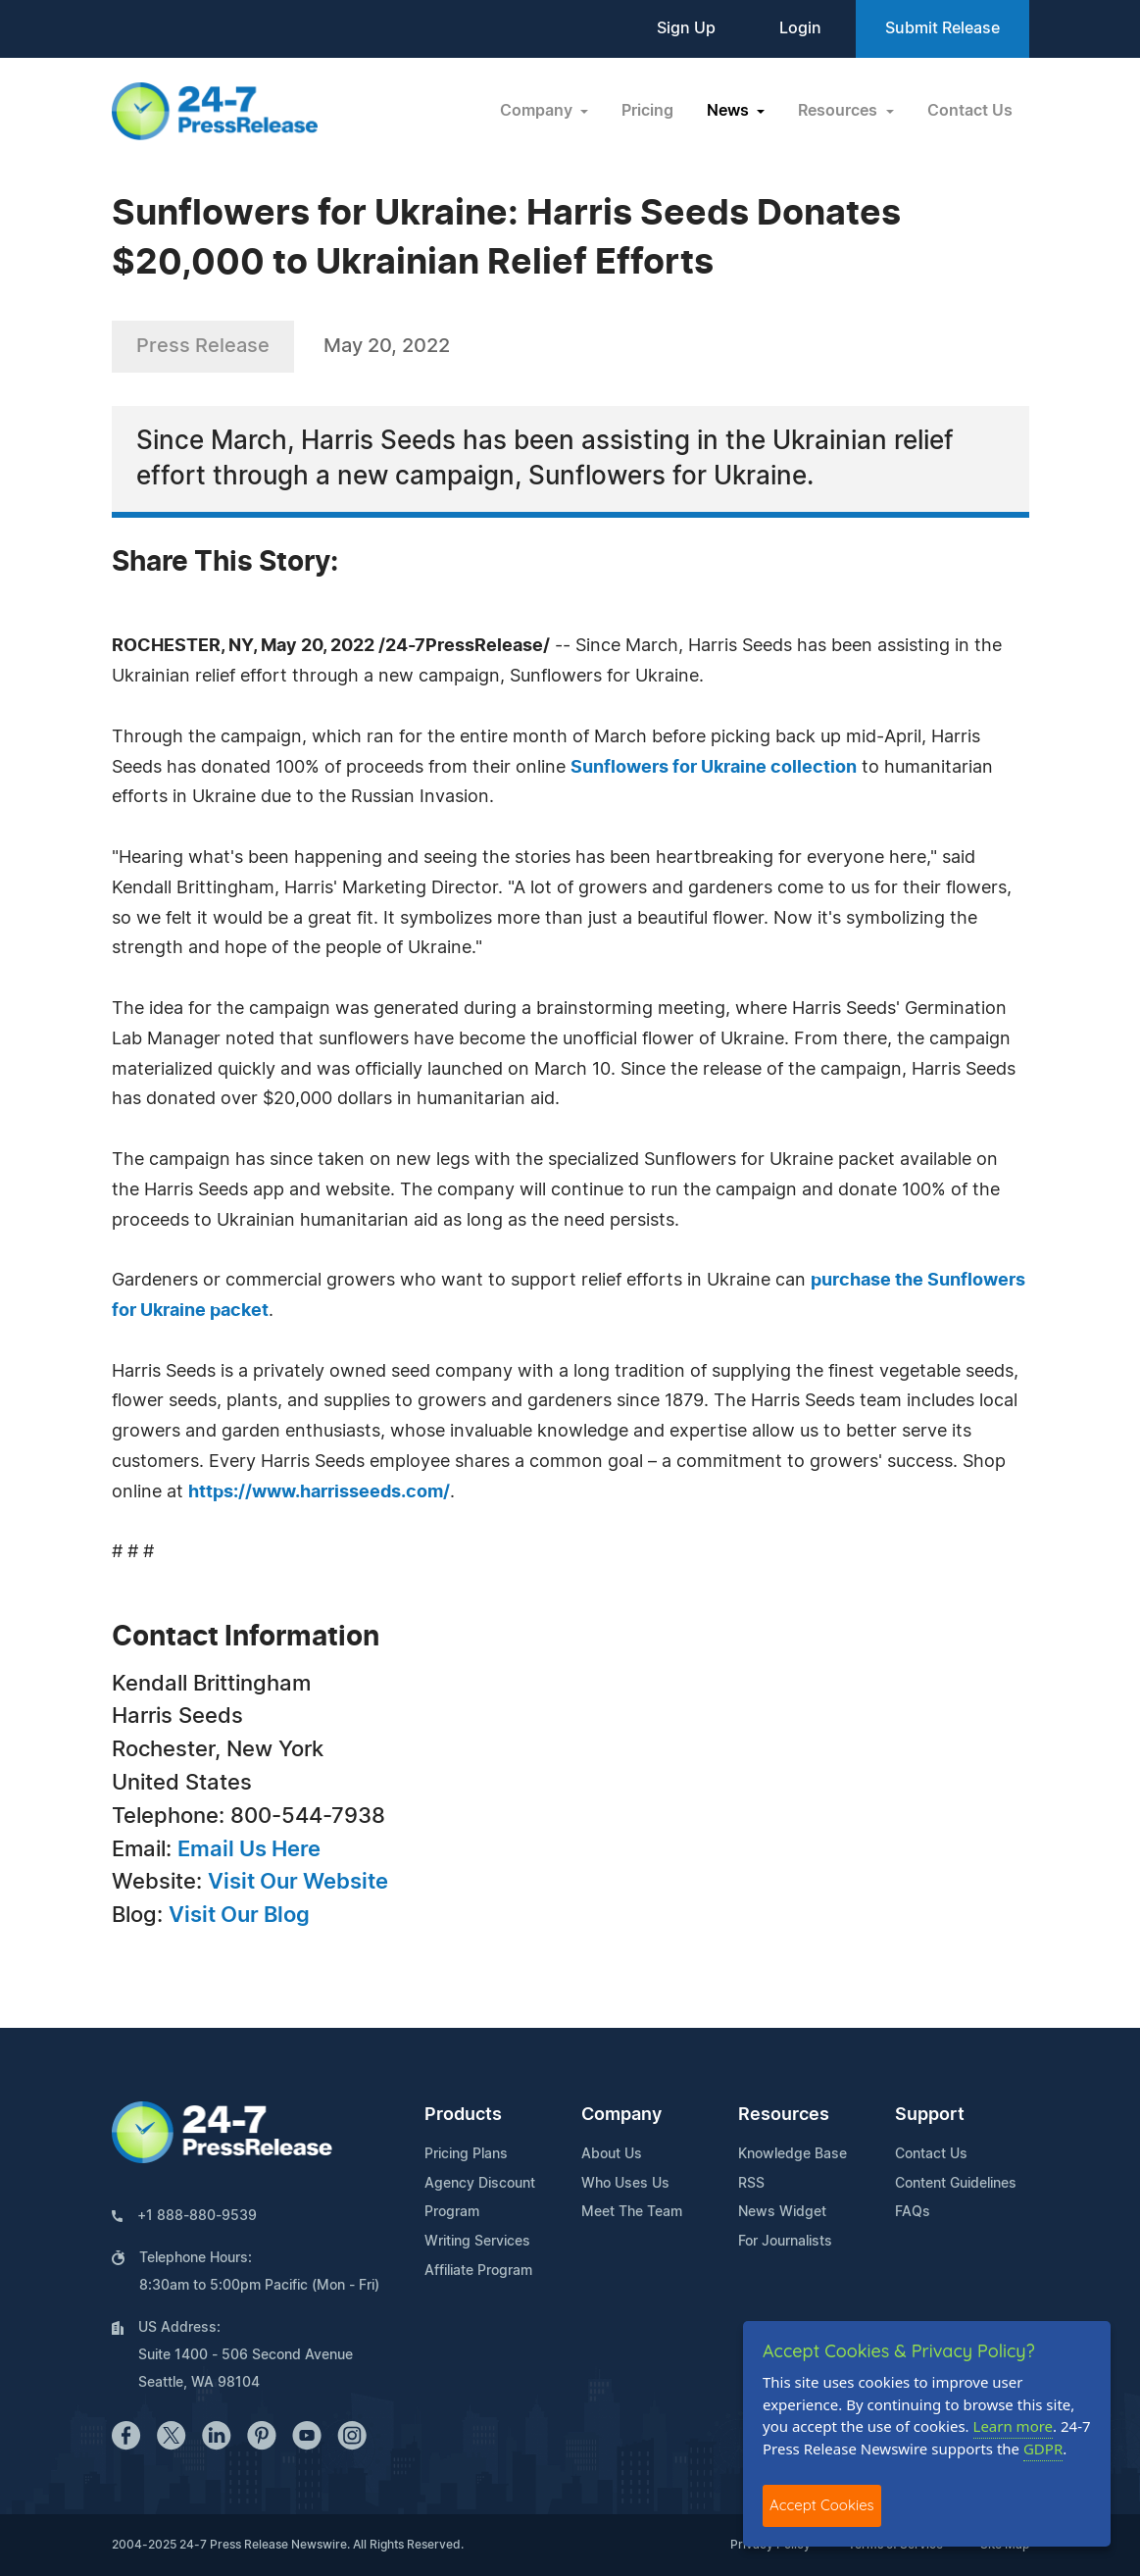 This screenshot has height=2576, width=1140. Describe the element at coordinates (800, 28) in the screenshot. I see `Login` at that location.